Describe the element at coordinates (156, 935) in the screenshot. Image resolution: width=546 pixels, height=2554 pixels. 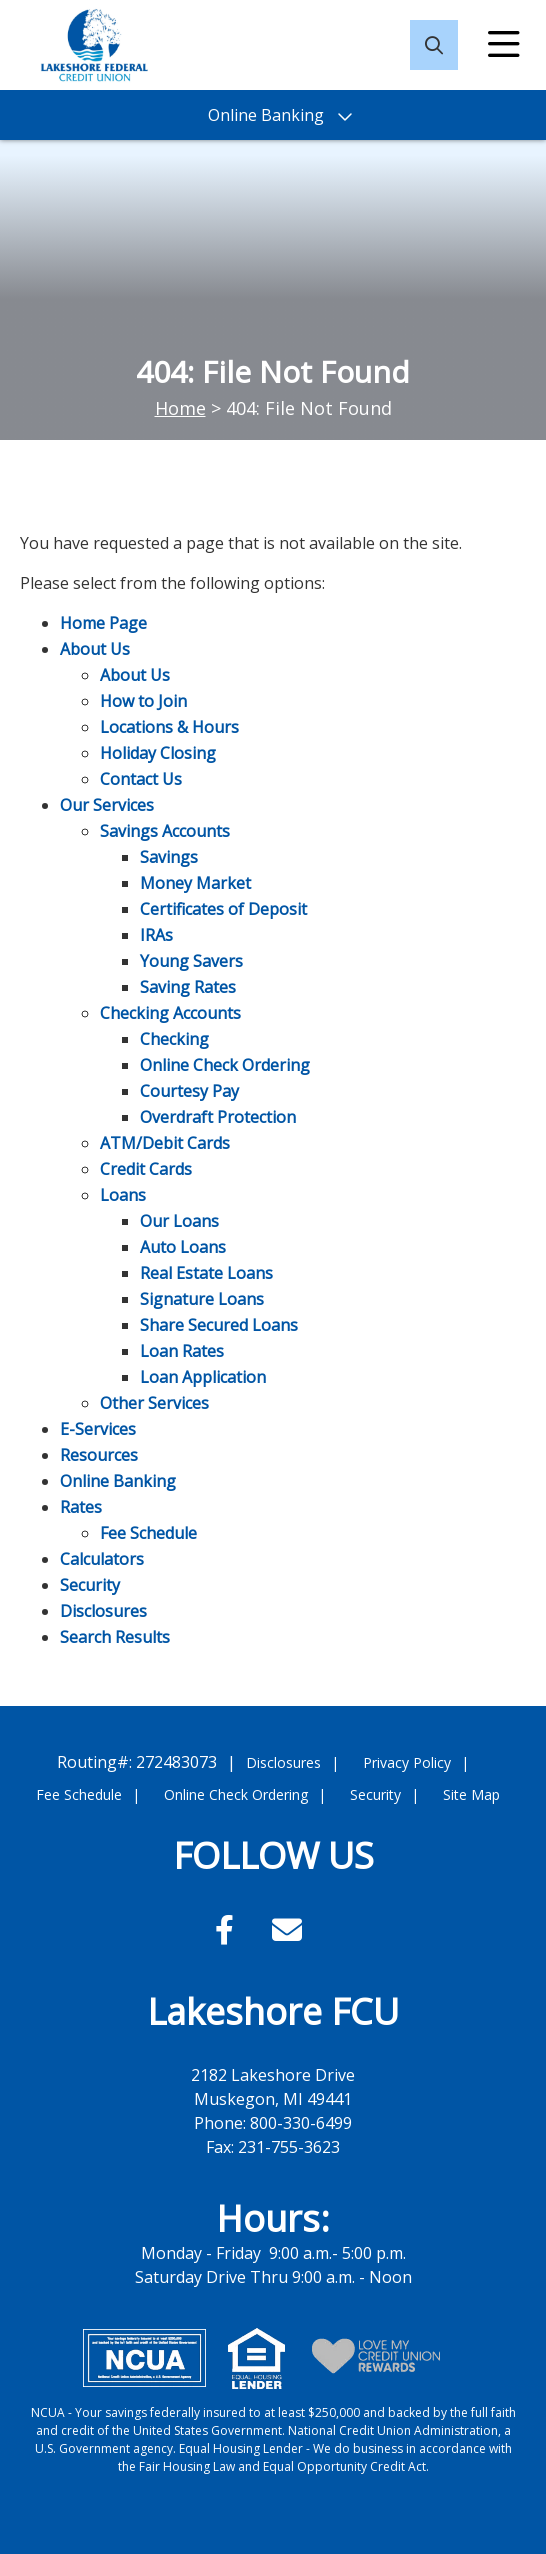
I see `IRAs` at that location.